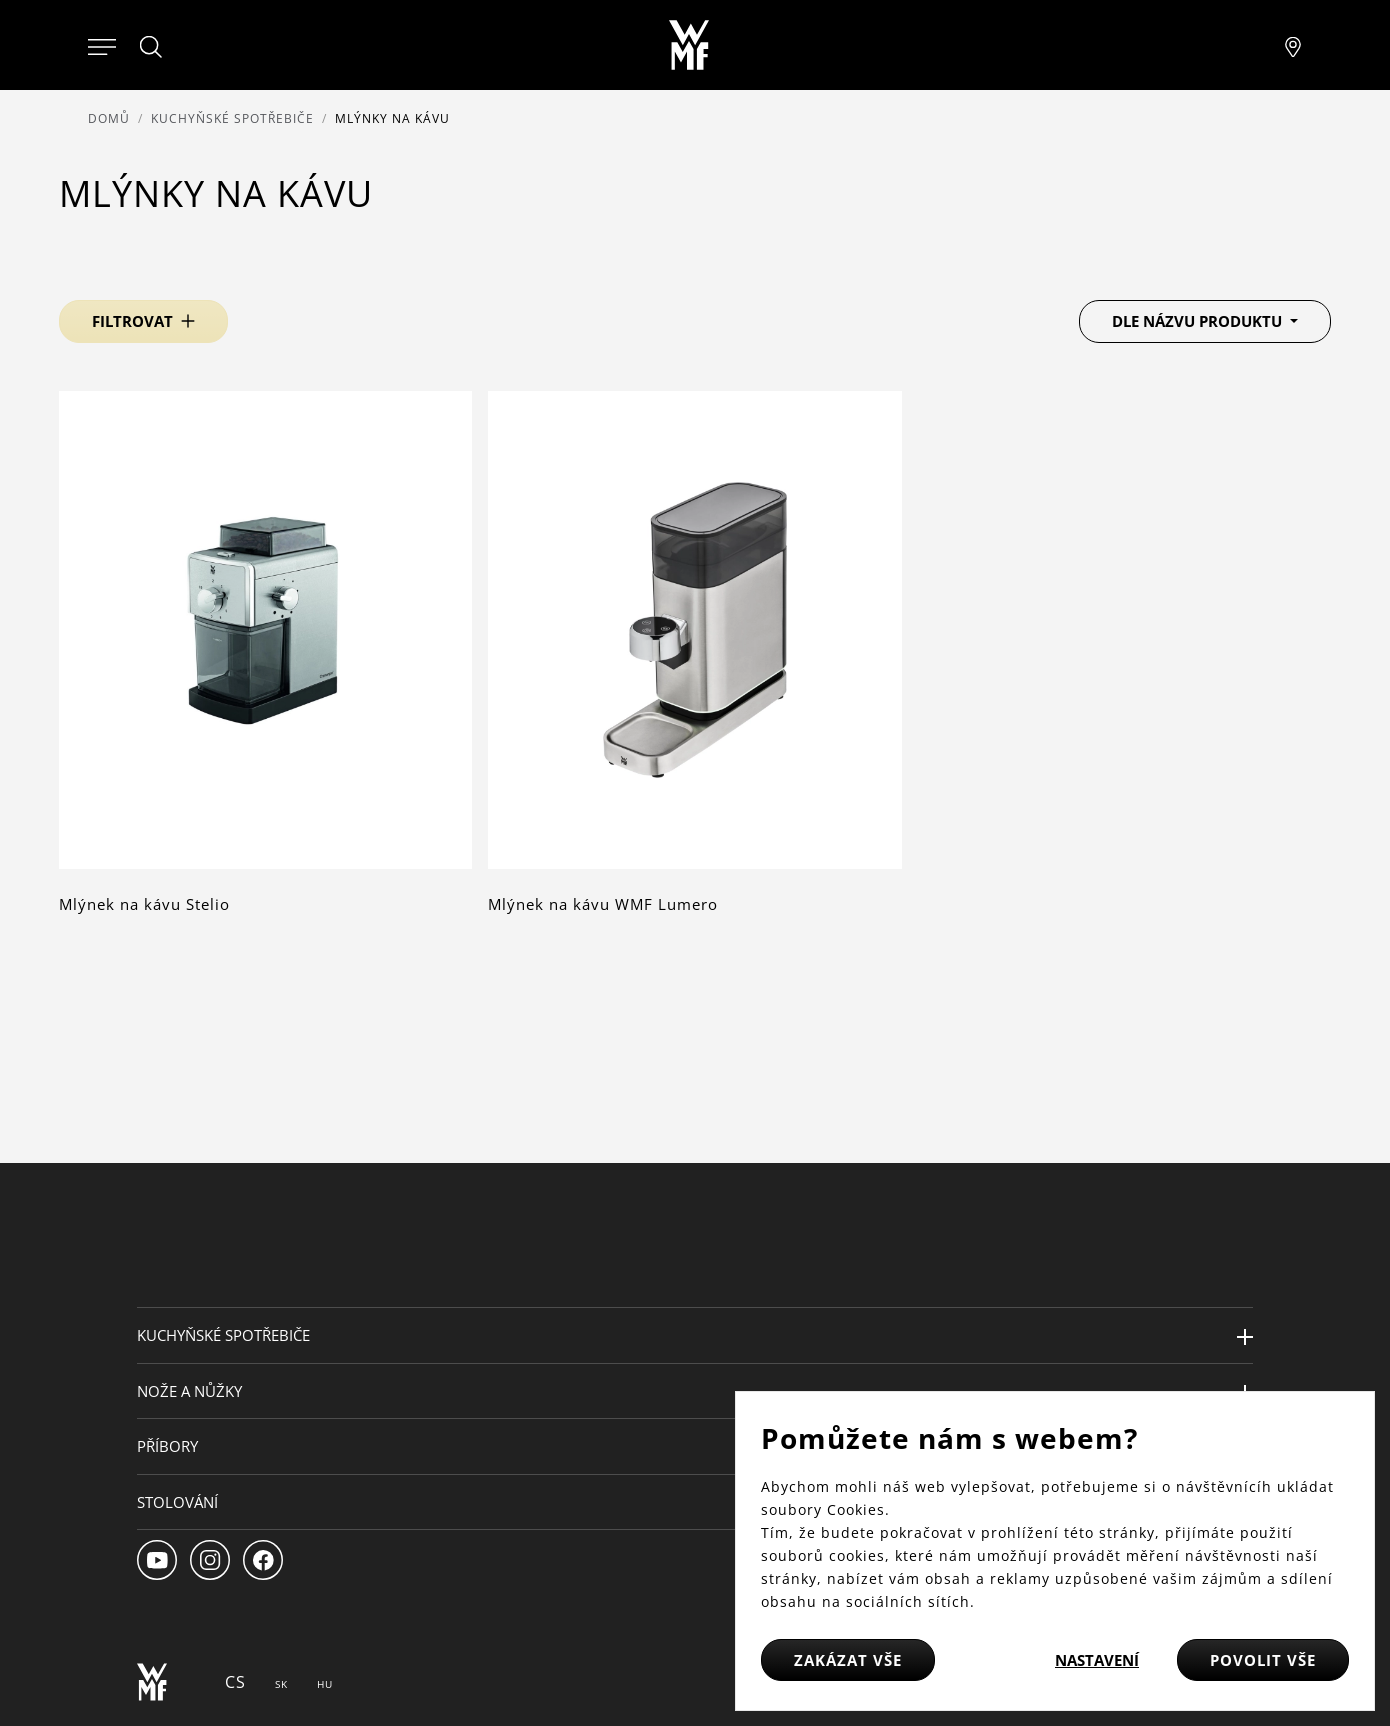 This screenshot has height=1726, width=1390. Describe the element at coordinates (232, 118) in the screenshot. I see `Kuchyňské spotřebiče` at that location.